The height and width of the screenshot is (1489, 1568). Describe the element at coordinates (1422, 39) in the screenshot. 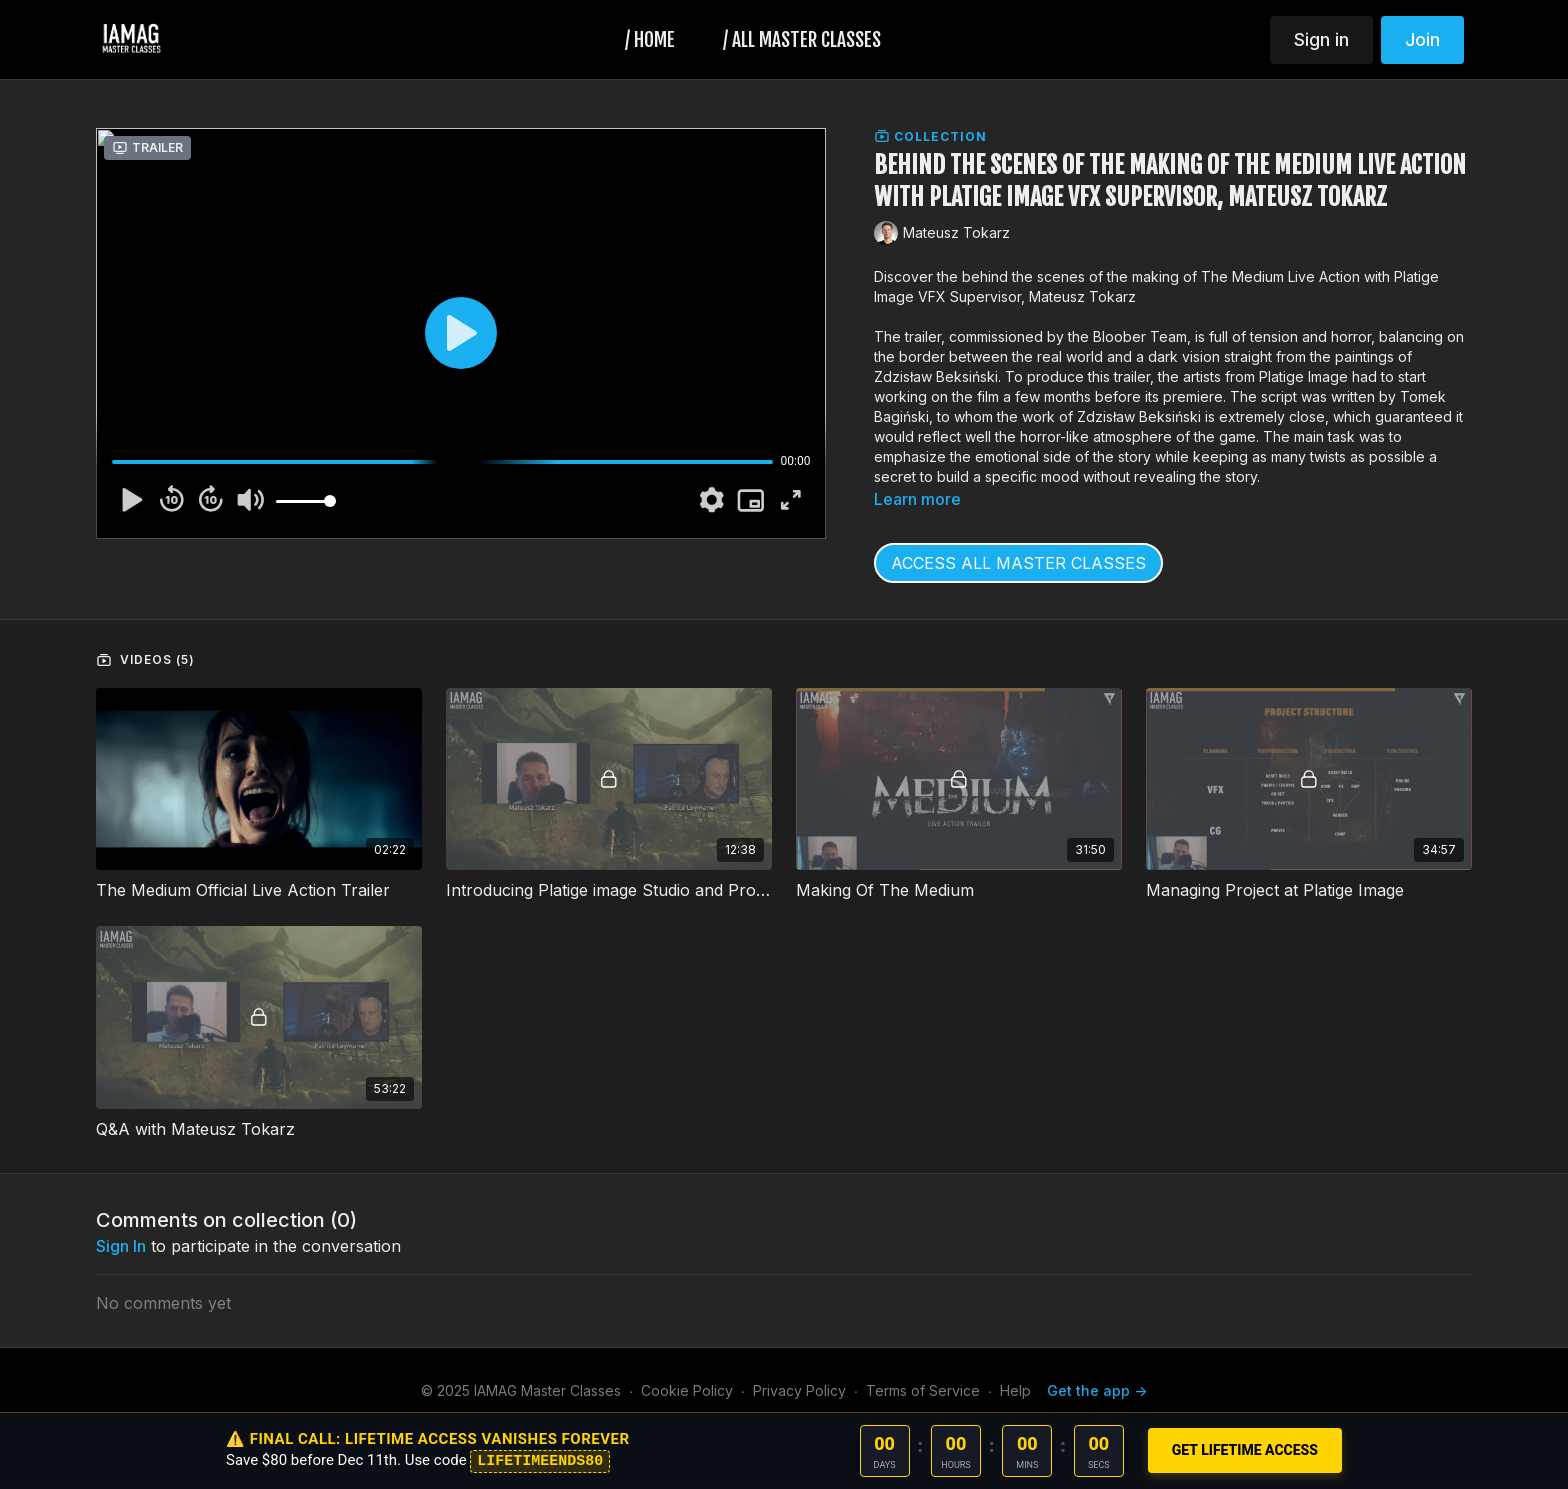

I see `Join` at that location.